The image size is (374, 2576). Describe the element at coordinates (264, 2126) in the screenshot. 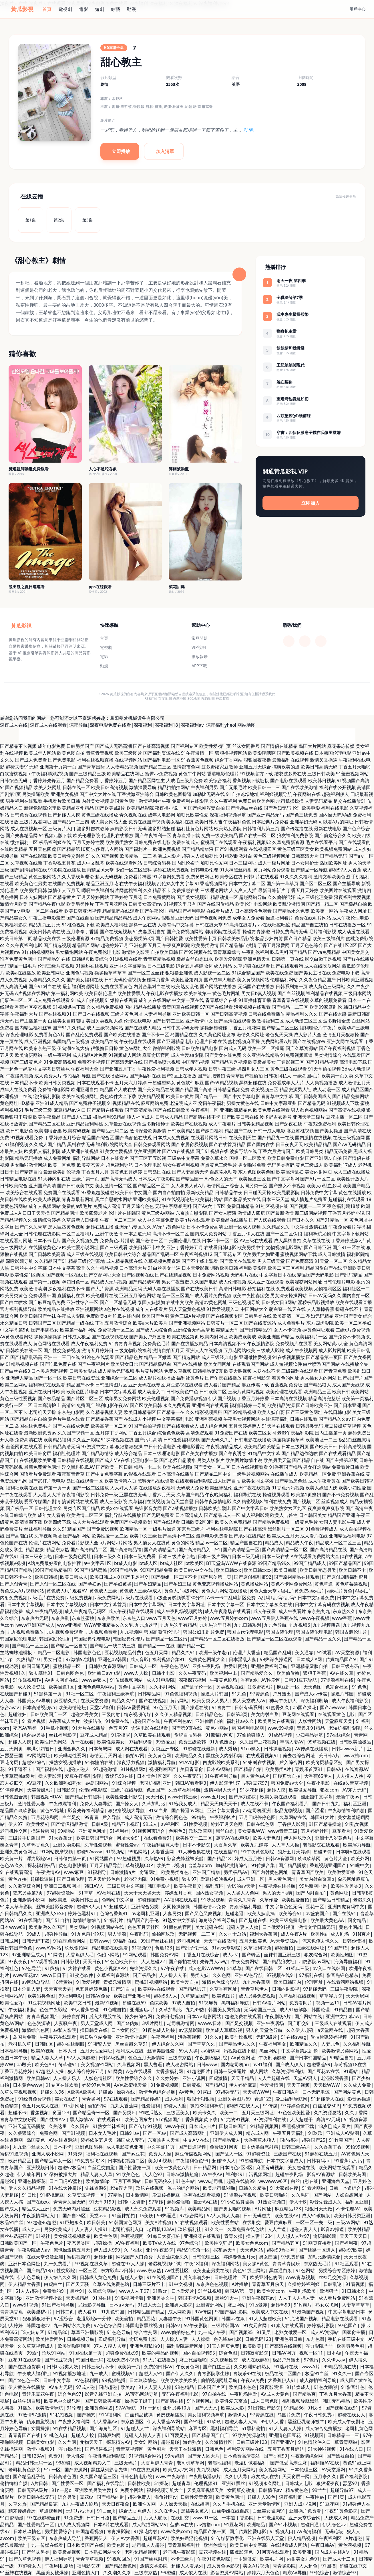

I see `91精品视频网` at that location.